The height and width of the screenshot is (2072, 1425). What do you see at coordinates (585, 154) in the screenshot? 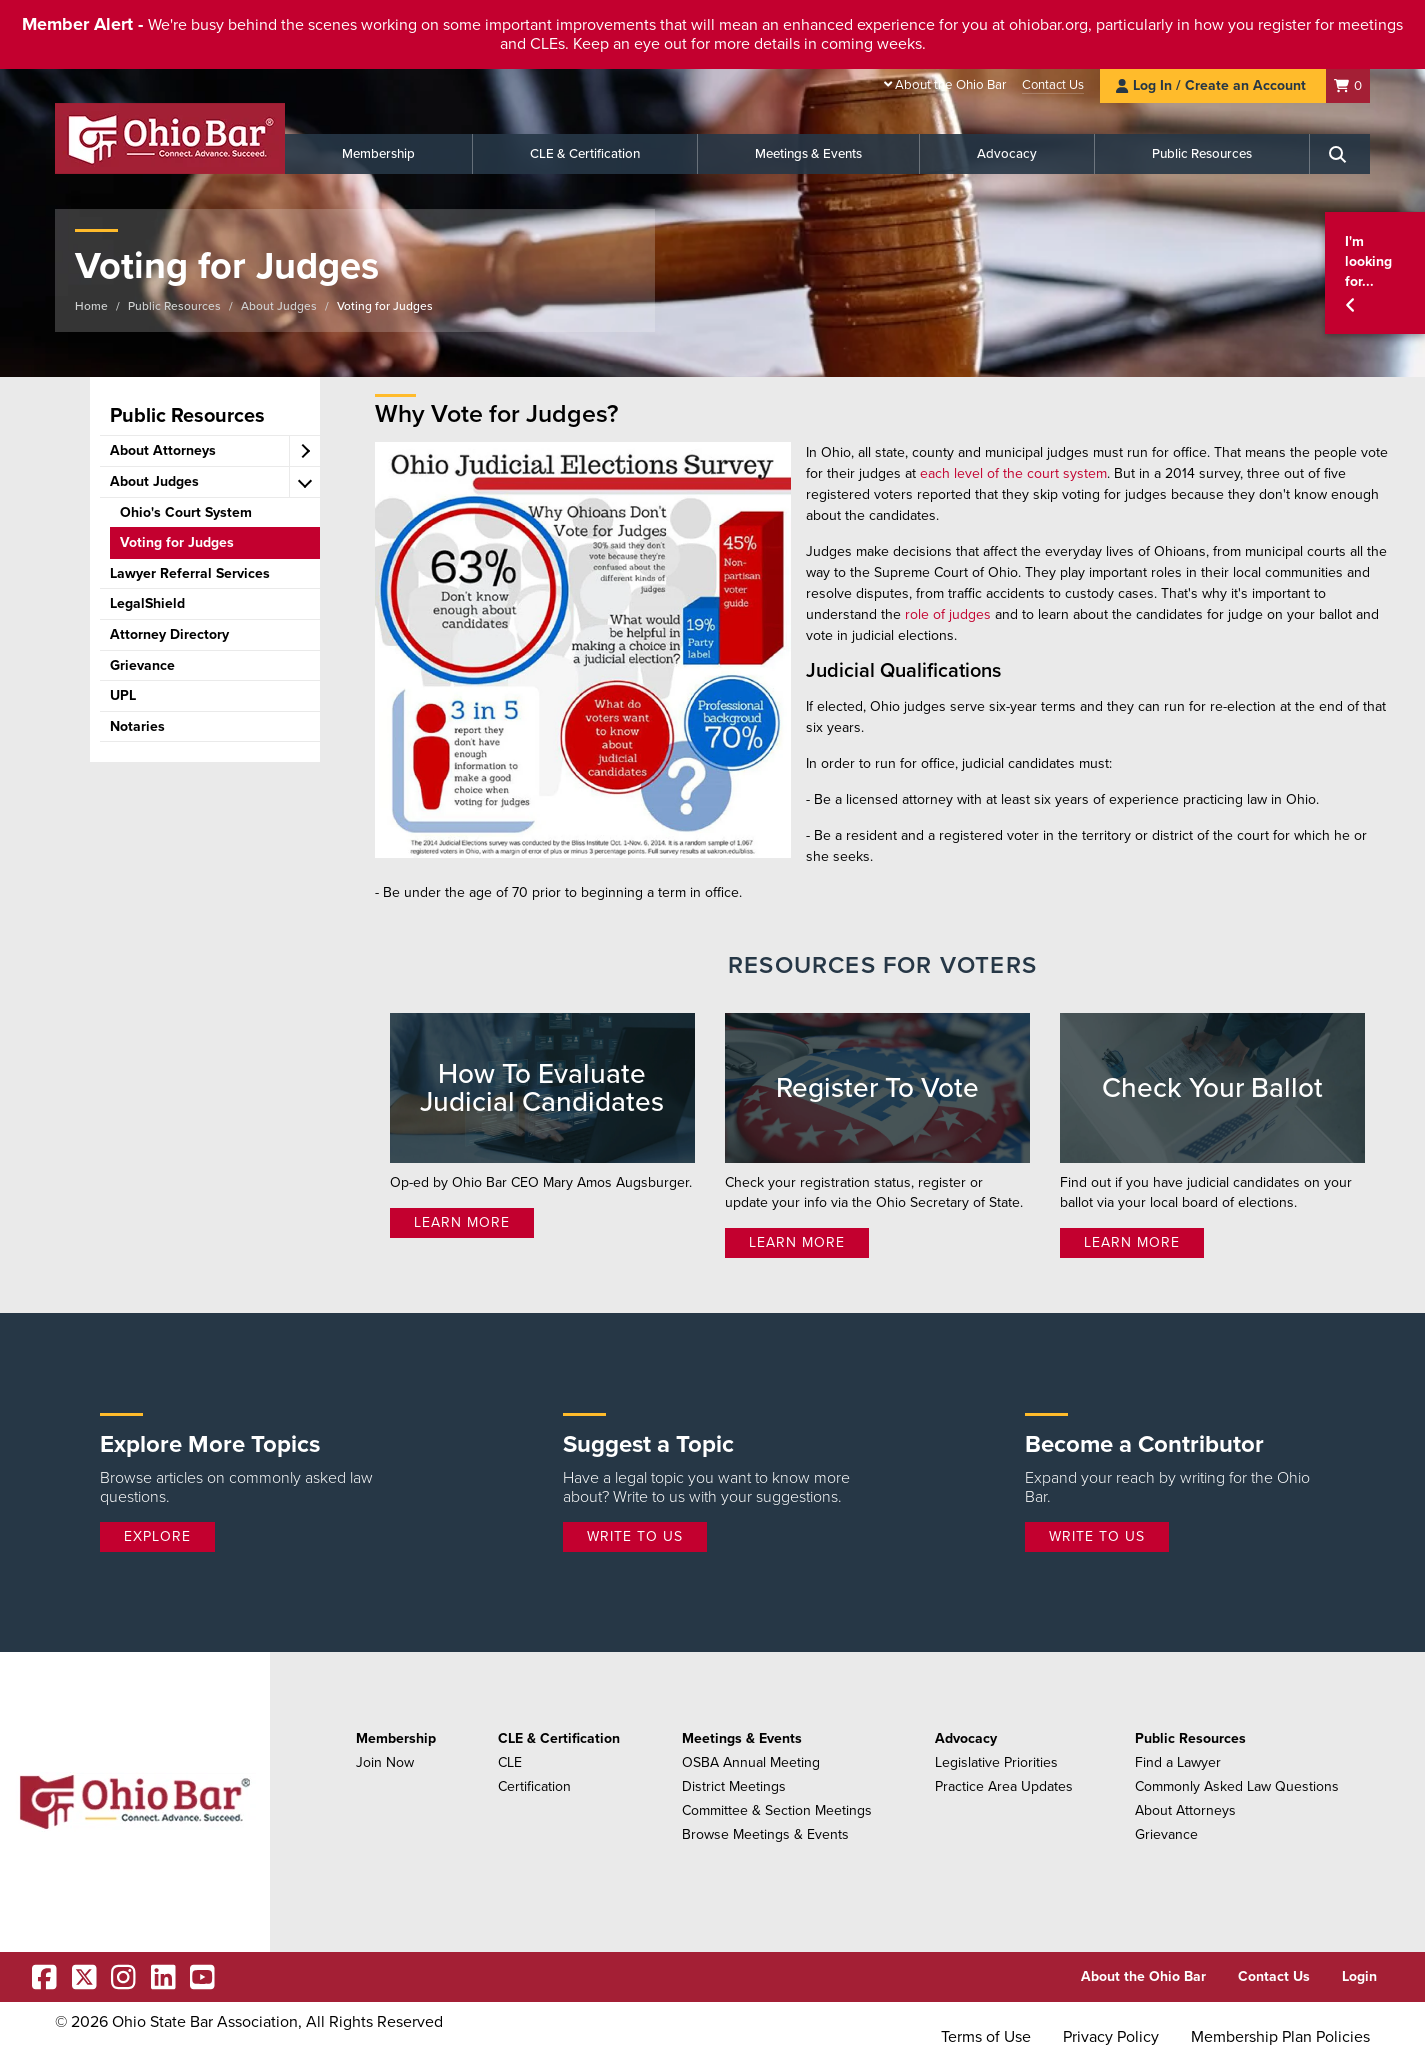
I see `CLE & Certification` at bounding box center [585, 154].